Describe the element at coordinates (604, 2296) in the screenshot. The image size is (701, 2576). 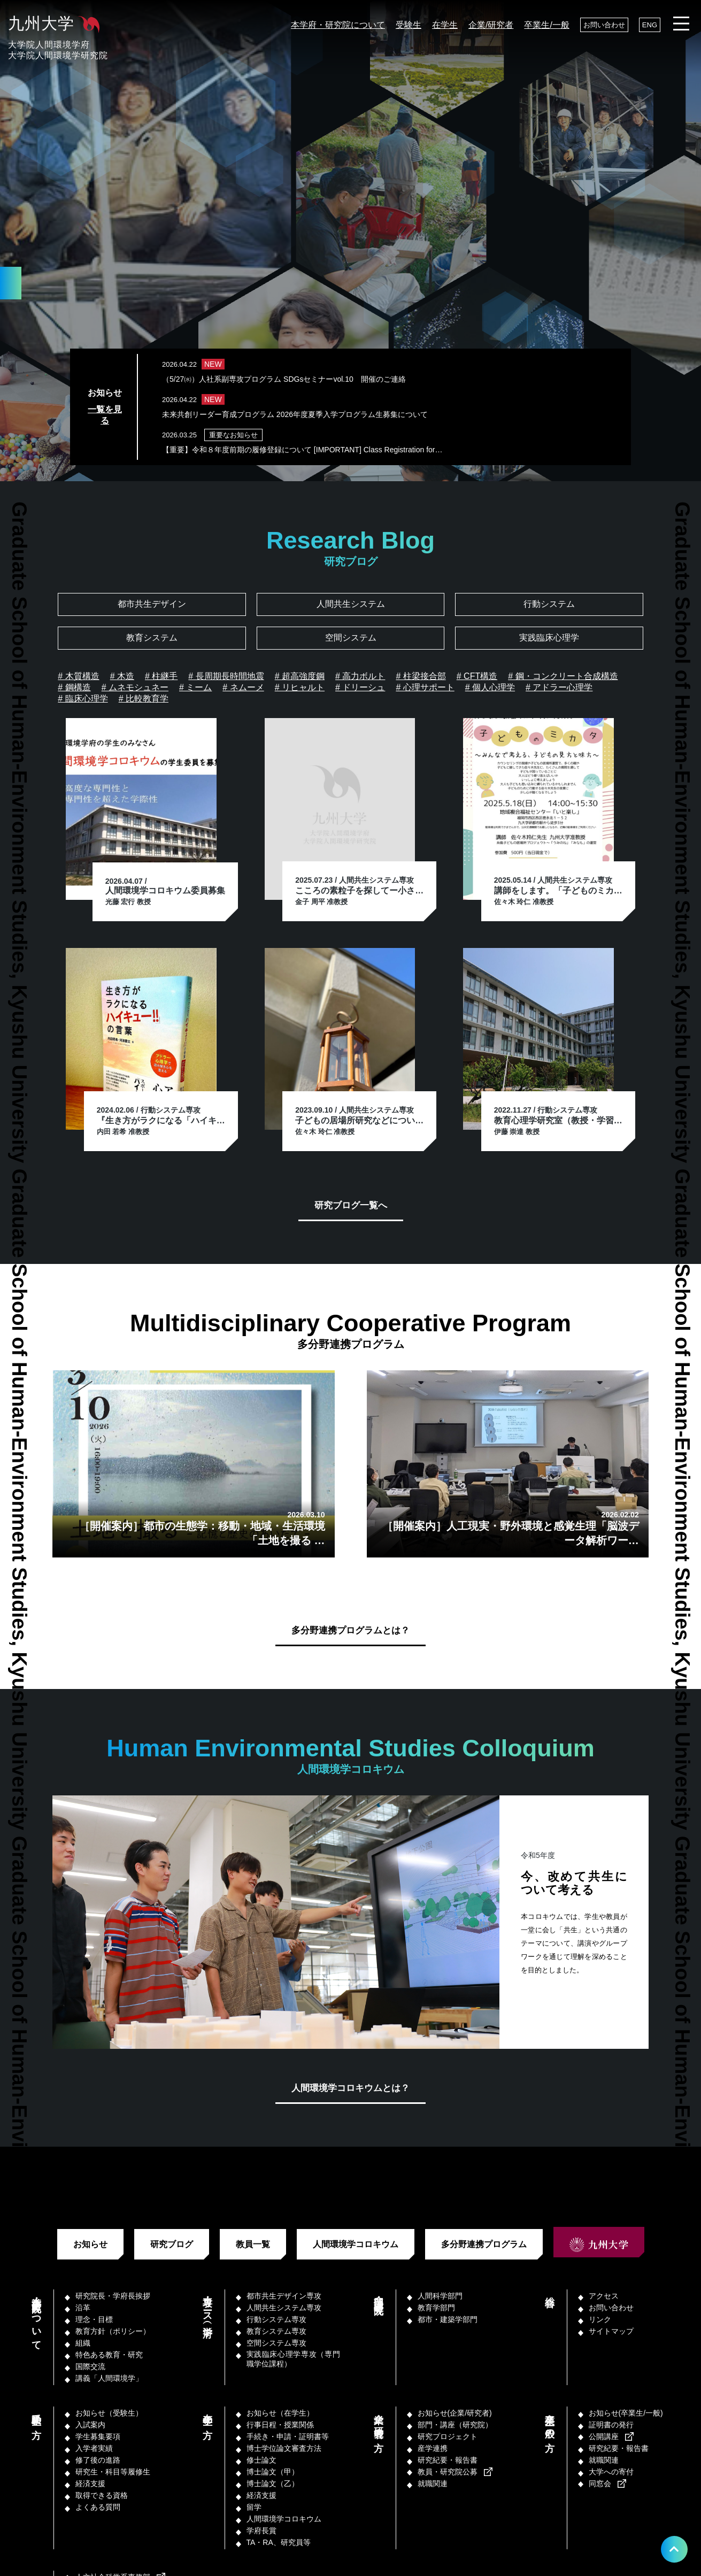
I see `アクセス` at that location.